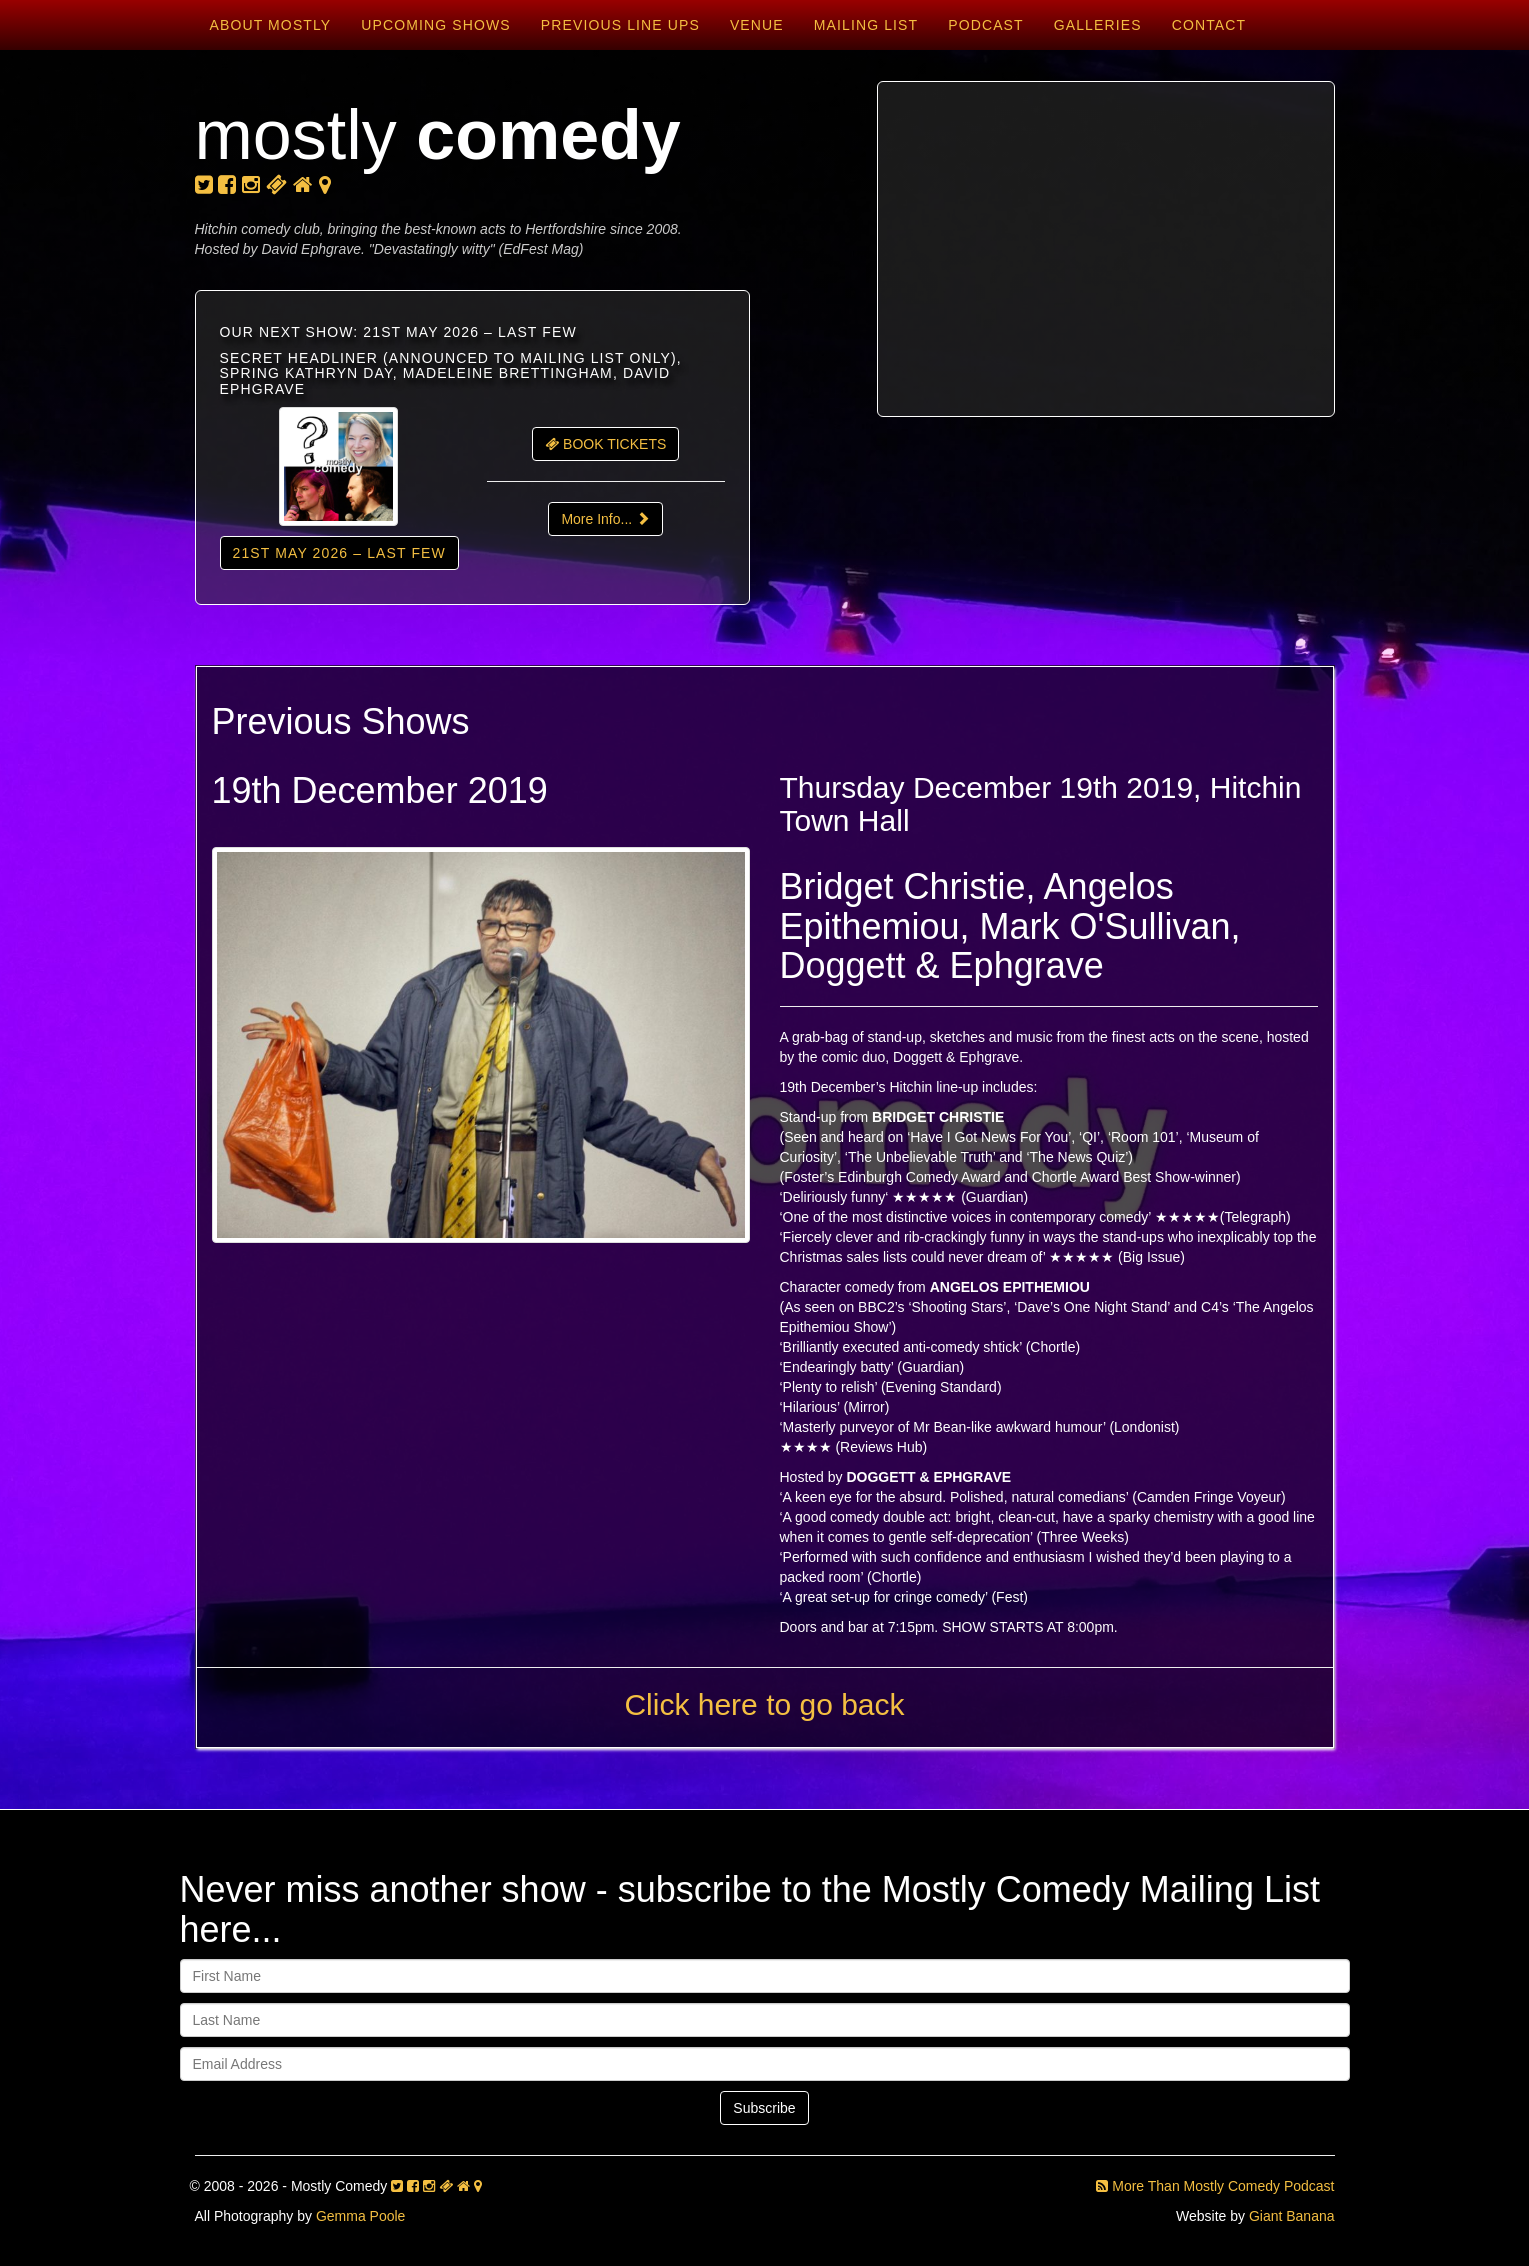 This screenshot has width=1529, height=2266. Describe the element at coordinates (1292, 2216) in the screenshot. I see `Giant Banana` at that location.